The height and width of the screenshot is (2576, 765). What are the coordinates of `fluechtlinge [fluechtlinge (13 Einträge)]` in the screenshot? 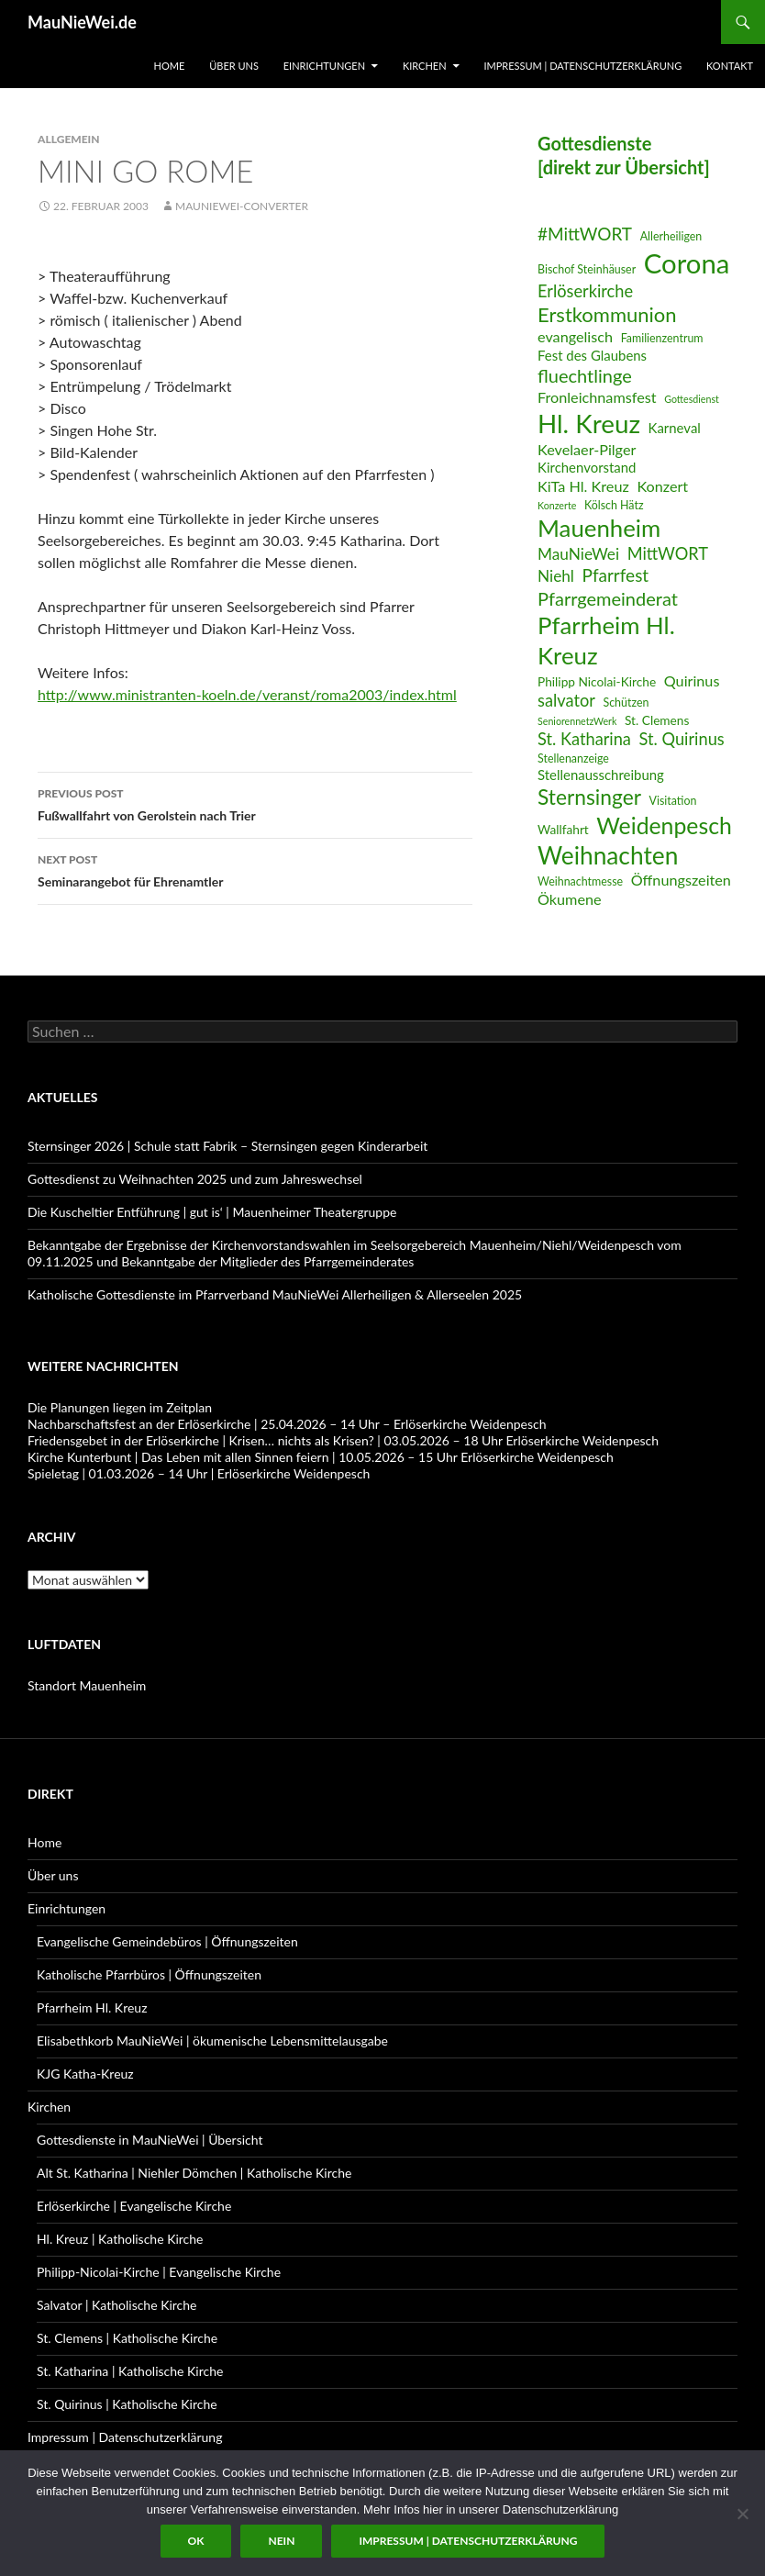 It's located at (585, 375).